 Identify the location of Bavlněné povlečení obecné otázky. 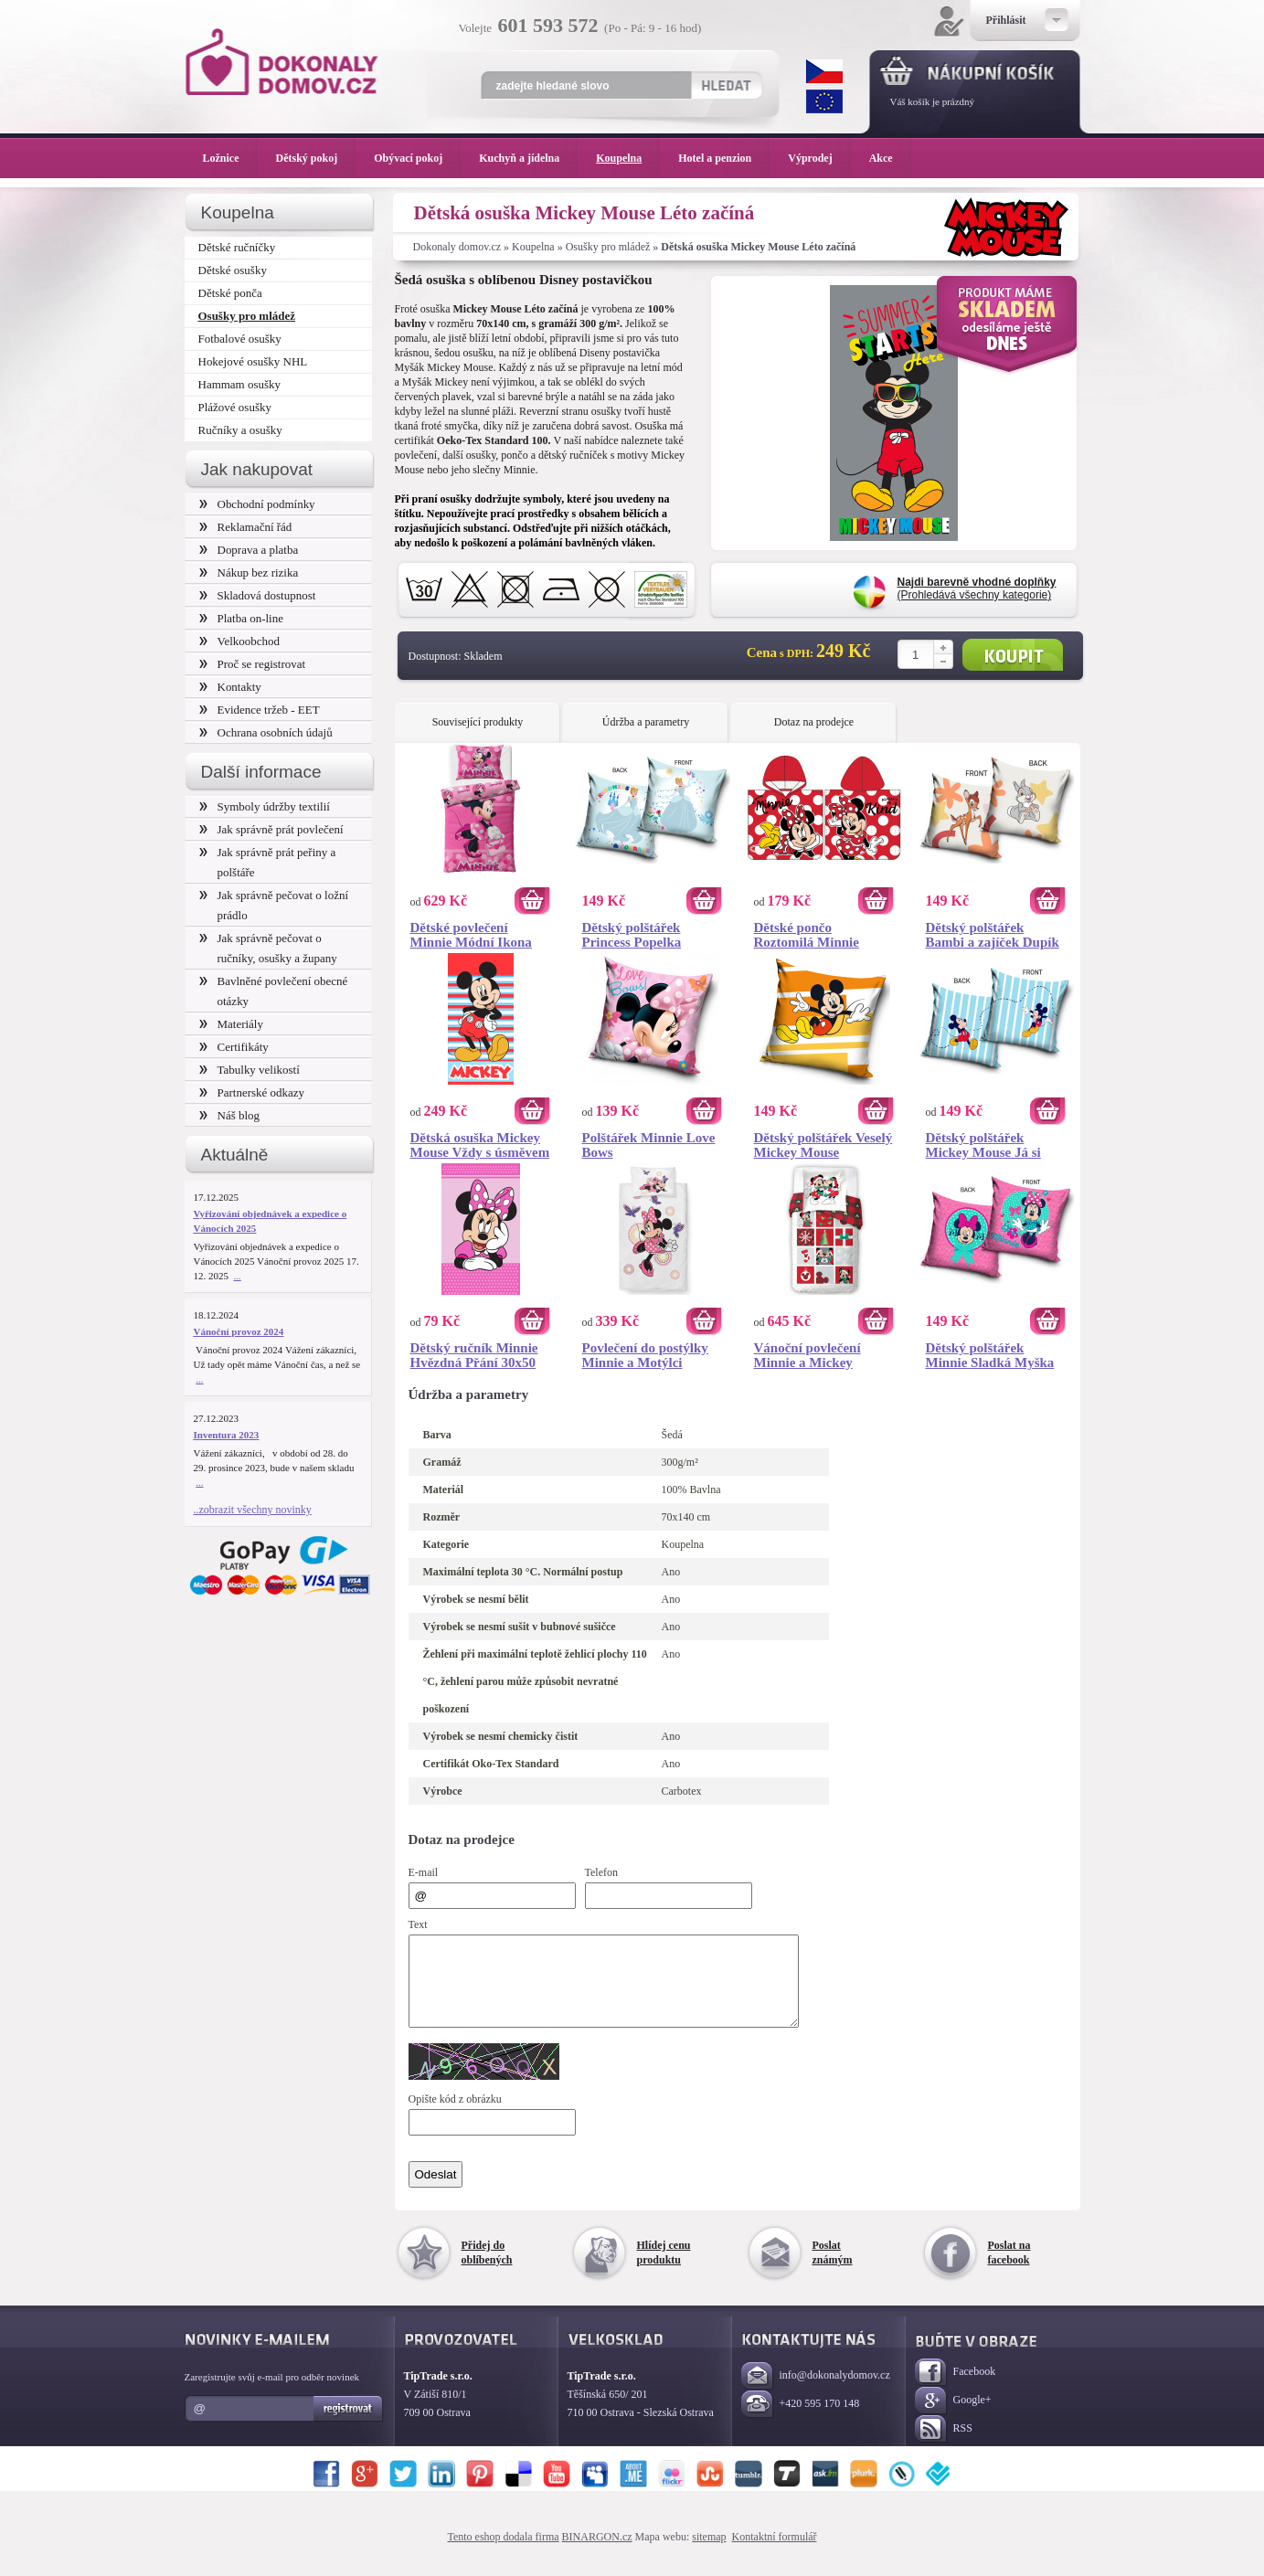
(273, 991).